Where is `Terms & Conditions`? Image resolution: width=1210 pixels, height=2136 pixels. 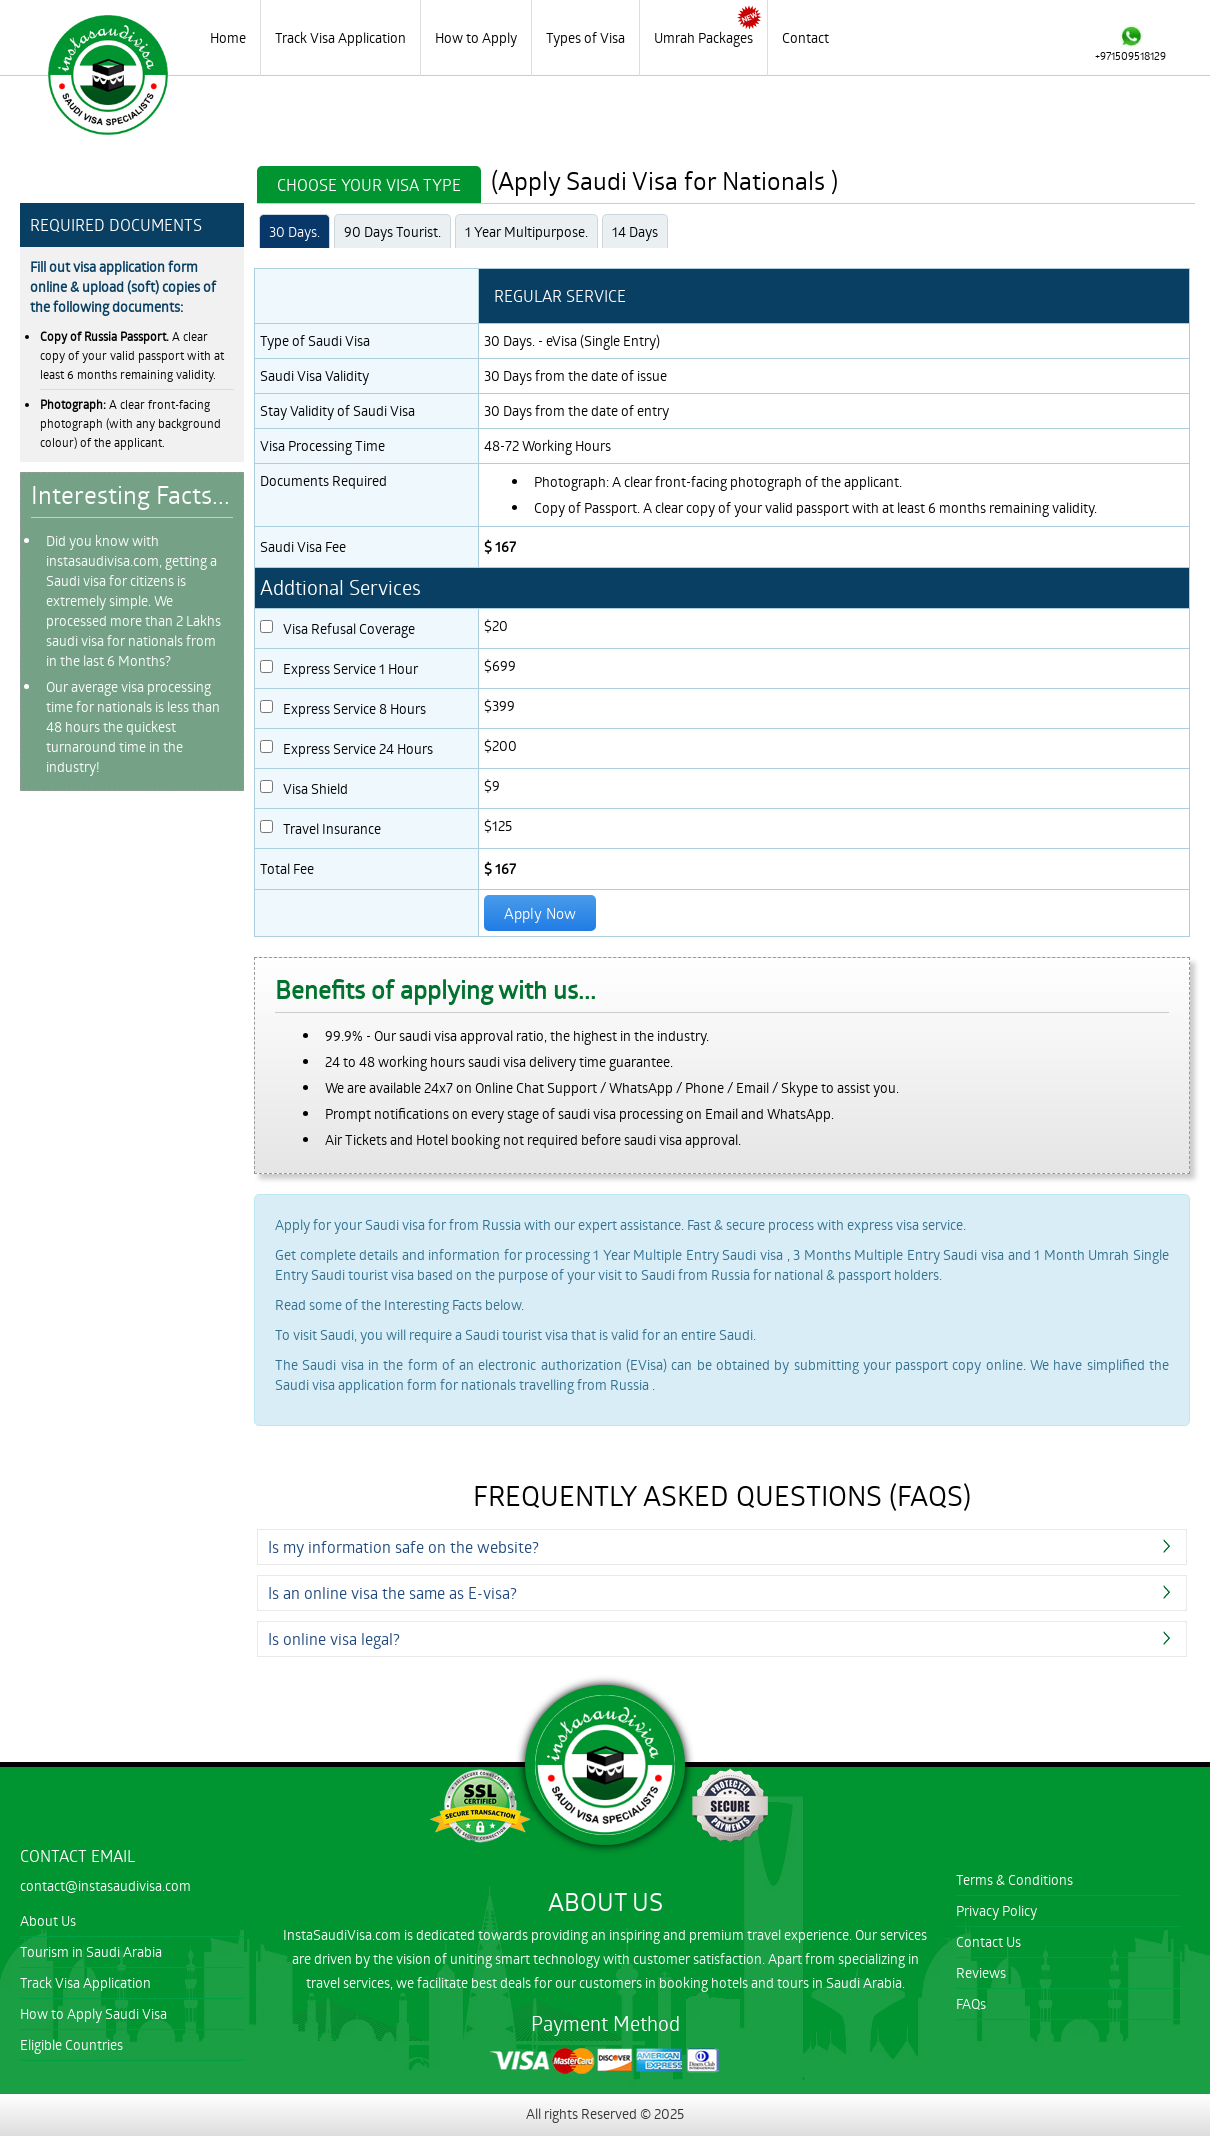
Terms & Conditions is located at coordinates (1014, 1879).